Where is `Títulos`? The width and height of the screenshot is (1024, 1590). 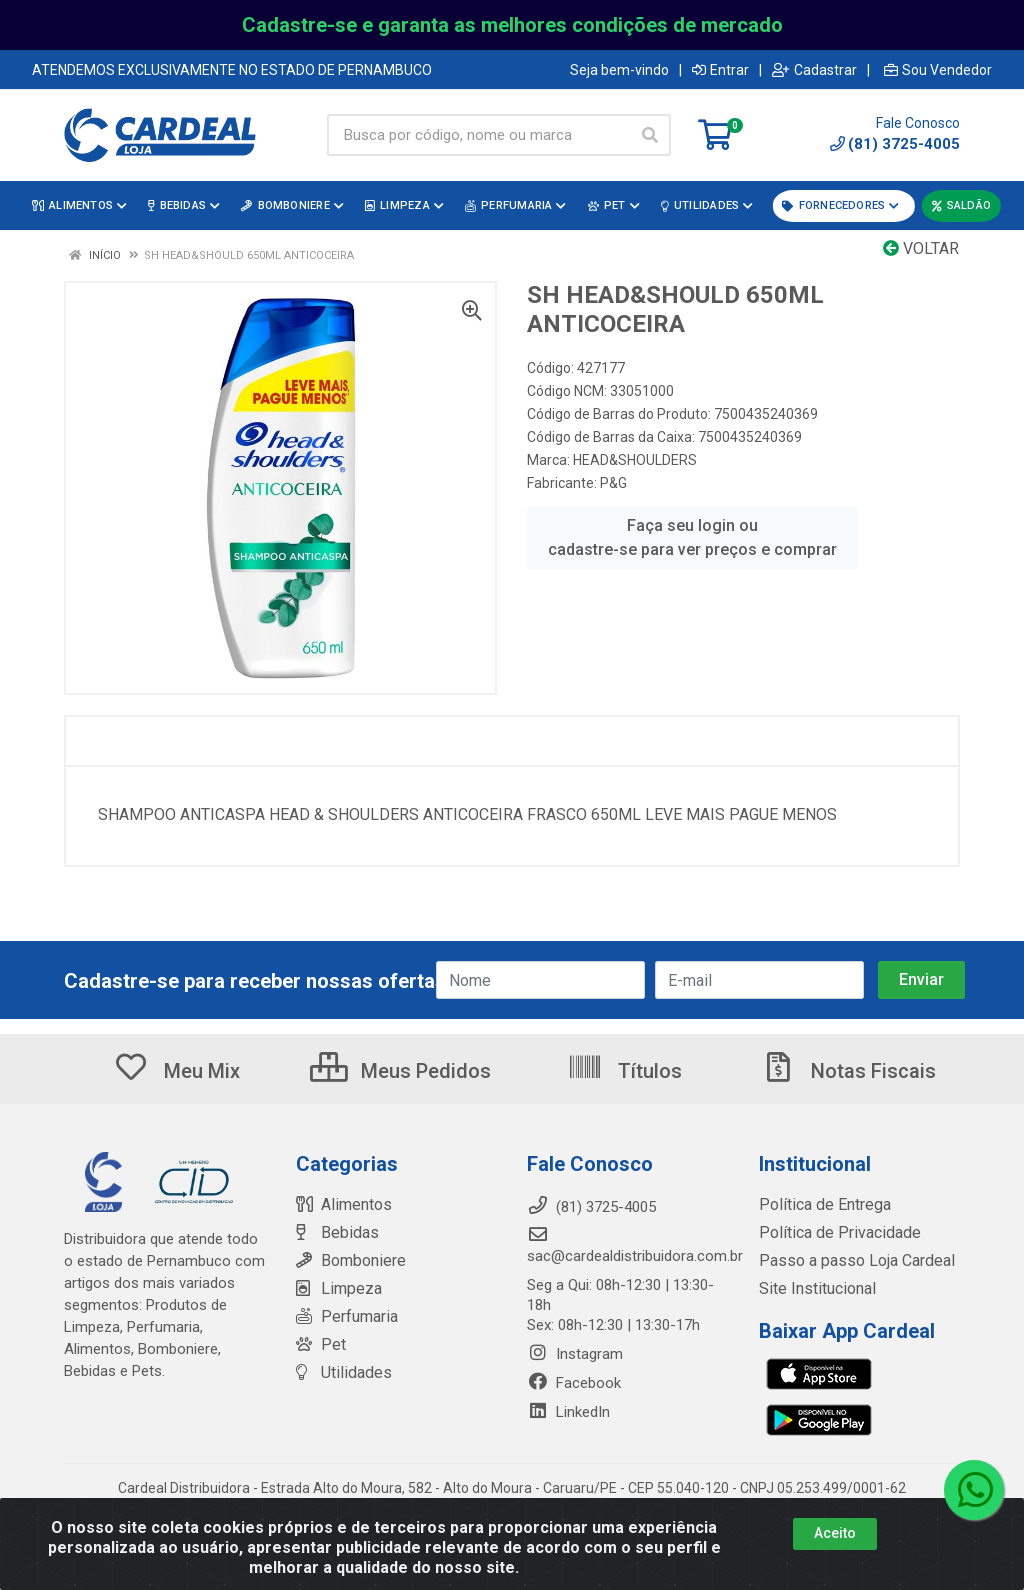 Títulos is located at coordinates (624, 1071).